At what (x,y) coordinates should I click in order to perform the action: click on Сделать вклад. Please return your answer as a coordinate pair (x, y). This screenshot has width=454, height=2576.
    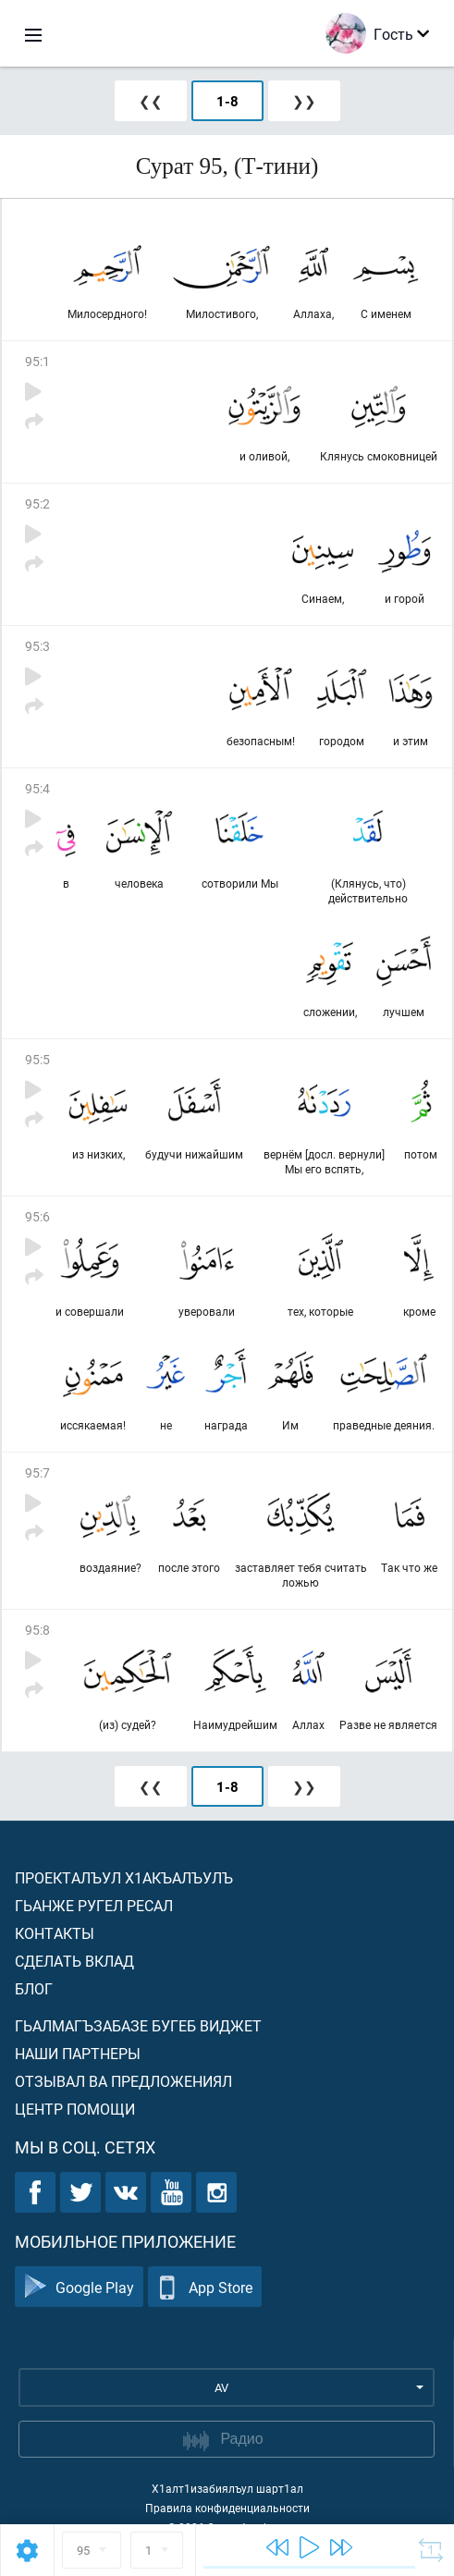
    Looking at the image, I should click on (74, 1960).